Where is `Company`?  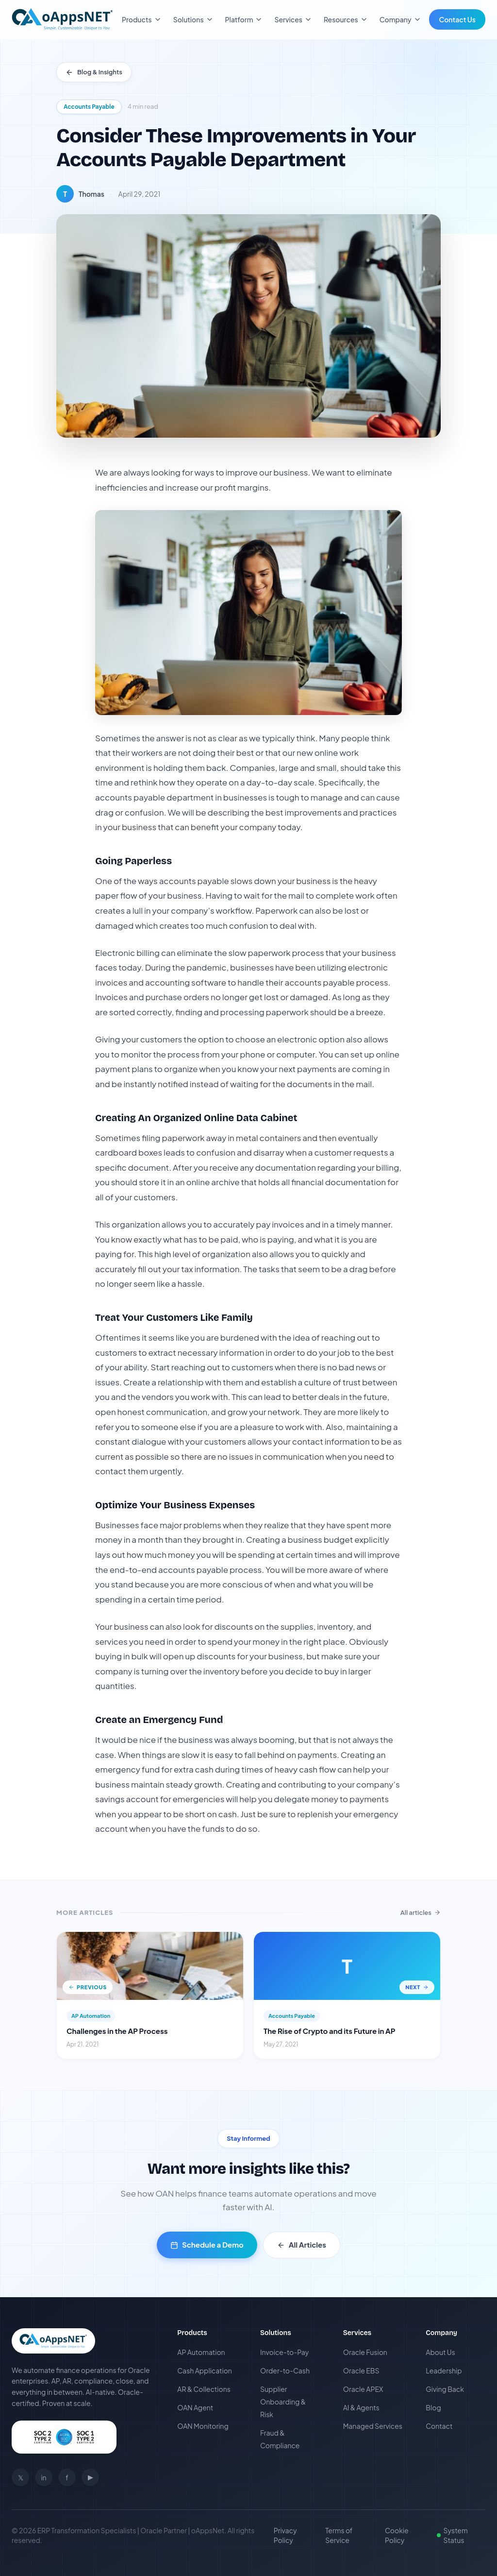 Company is located at coordinates (400, 19).